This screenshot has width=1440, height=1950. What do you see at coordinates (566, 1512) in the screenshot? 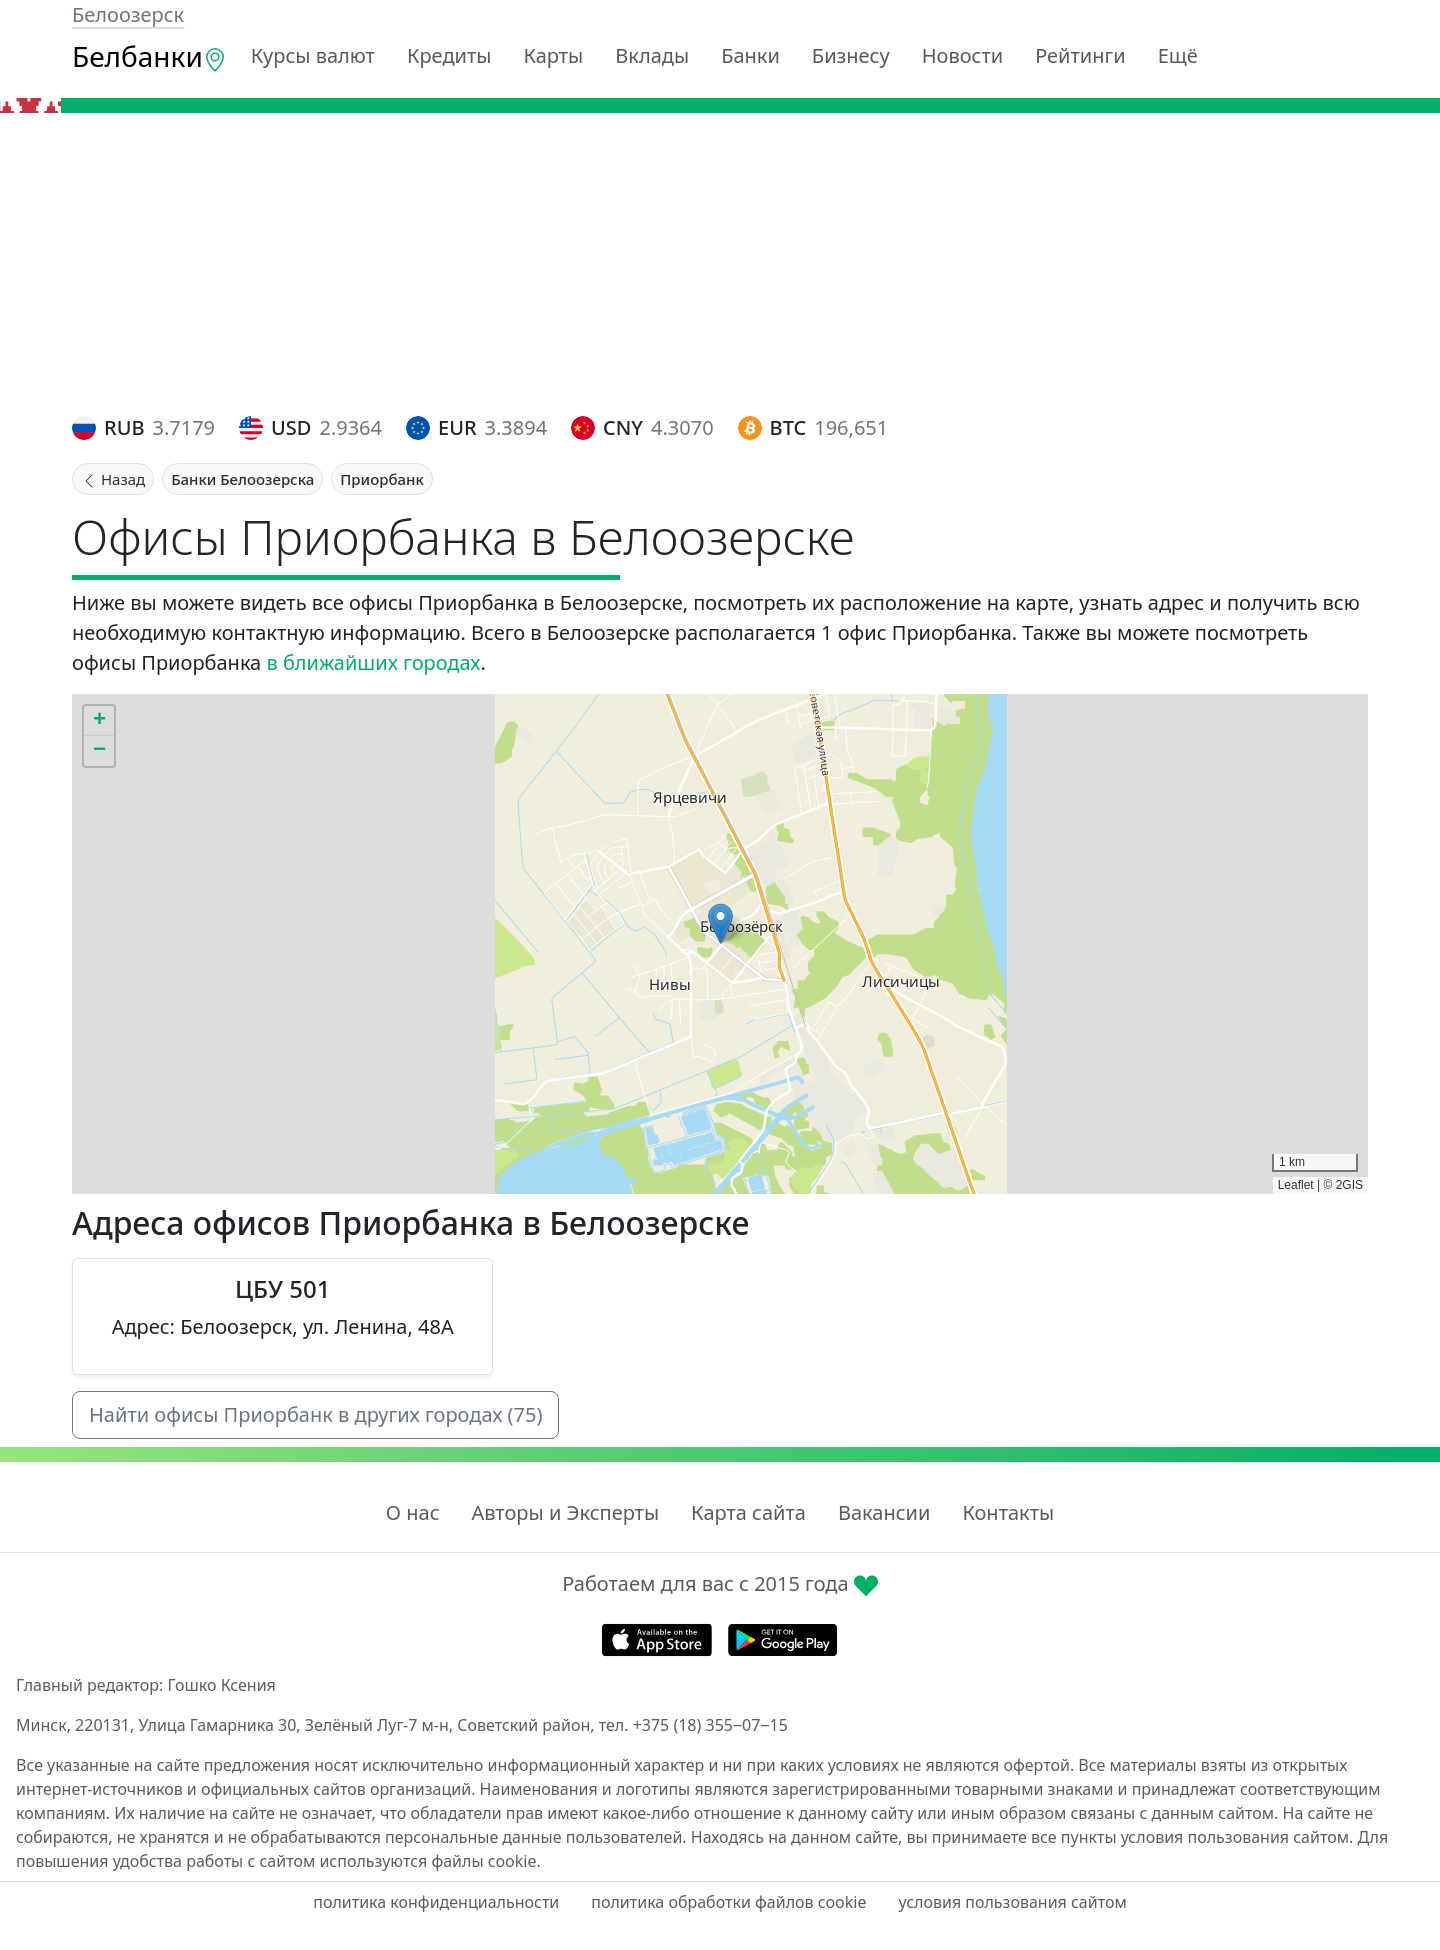
I see `Авторы и Эксперты` at bounding box center [566, 1512].